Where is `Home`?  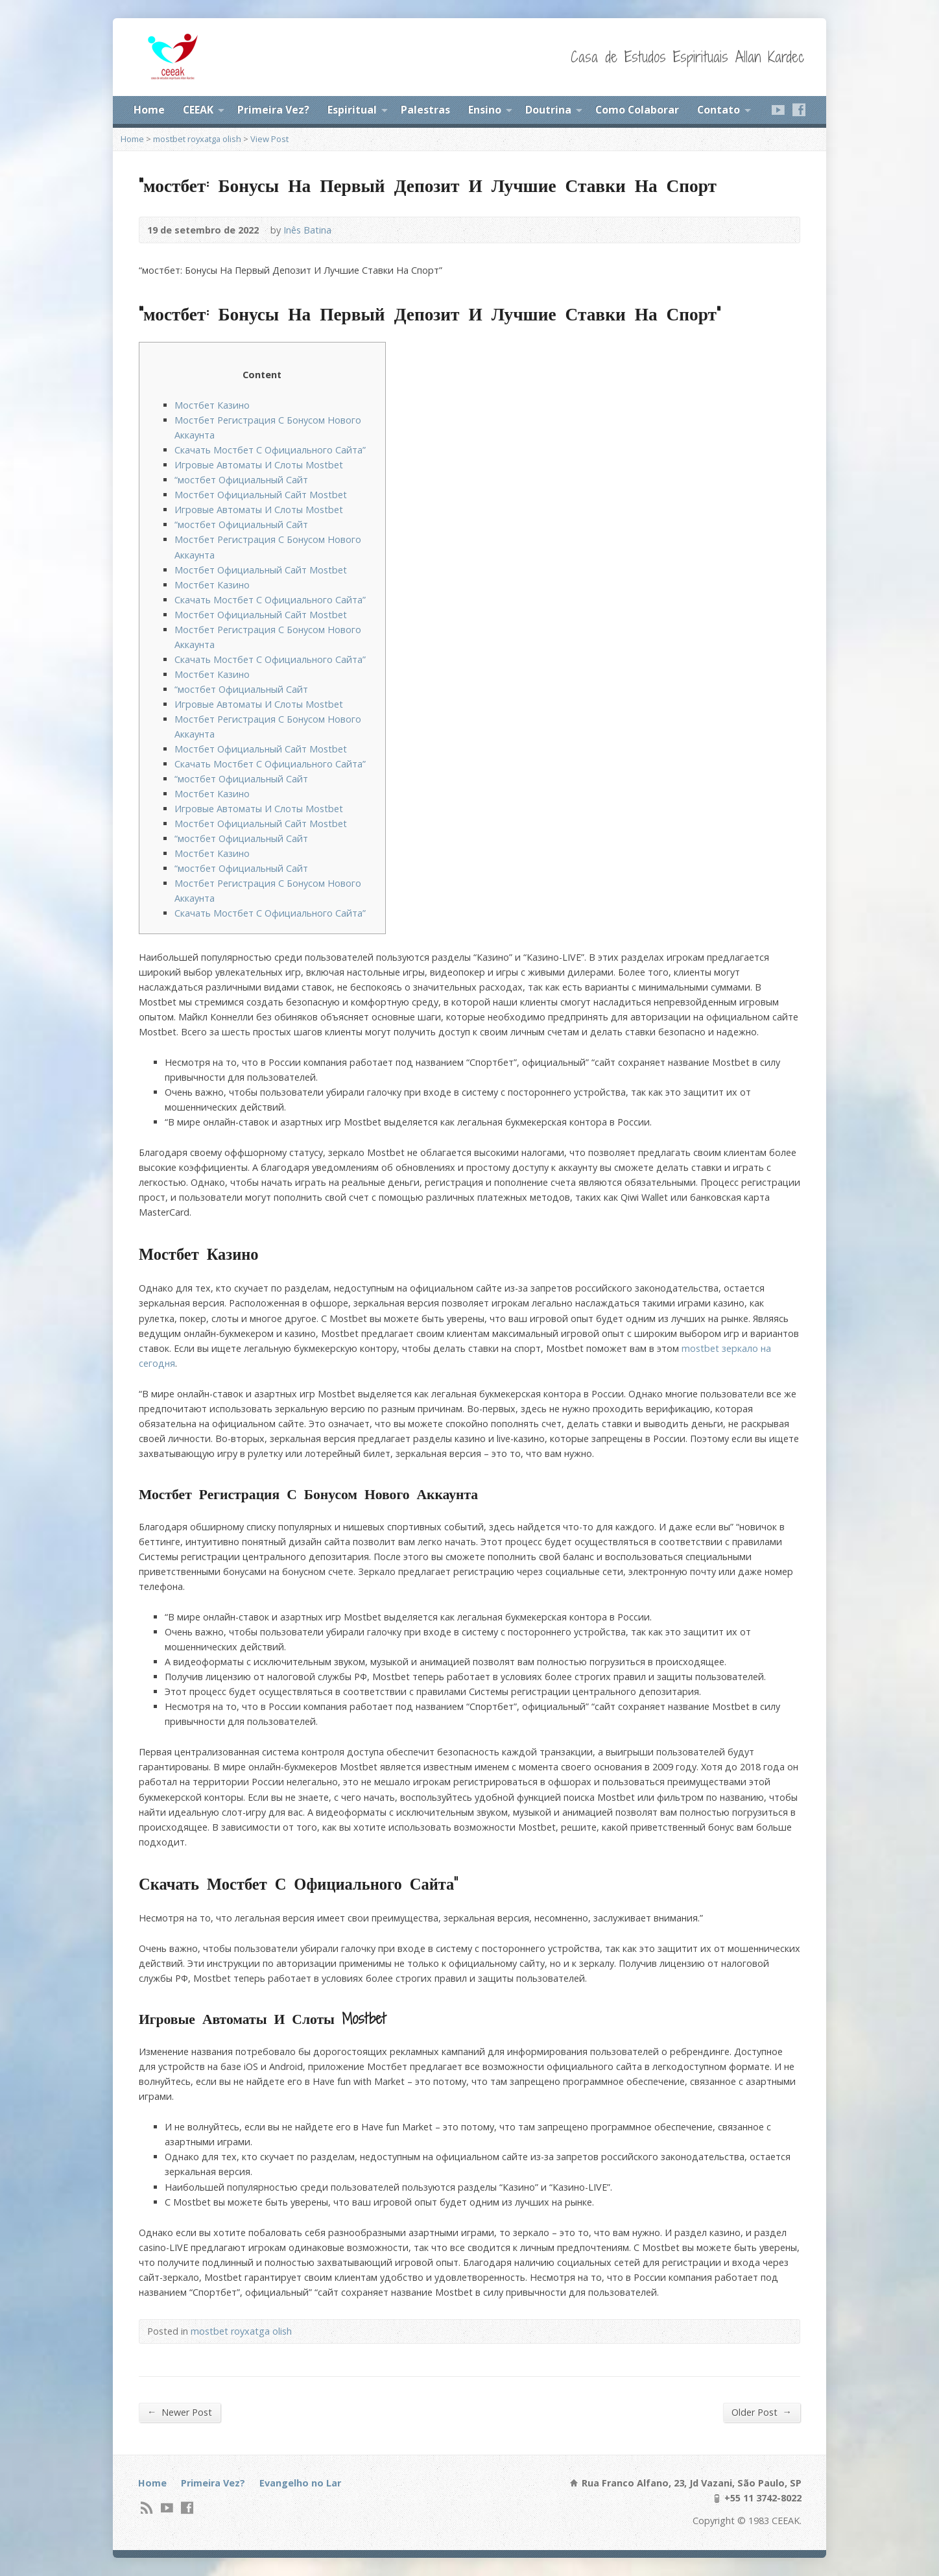
Home is located at coordinates (149, 109).